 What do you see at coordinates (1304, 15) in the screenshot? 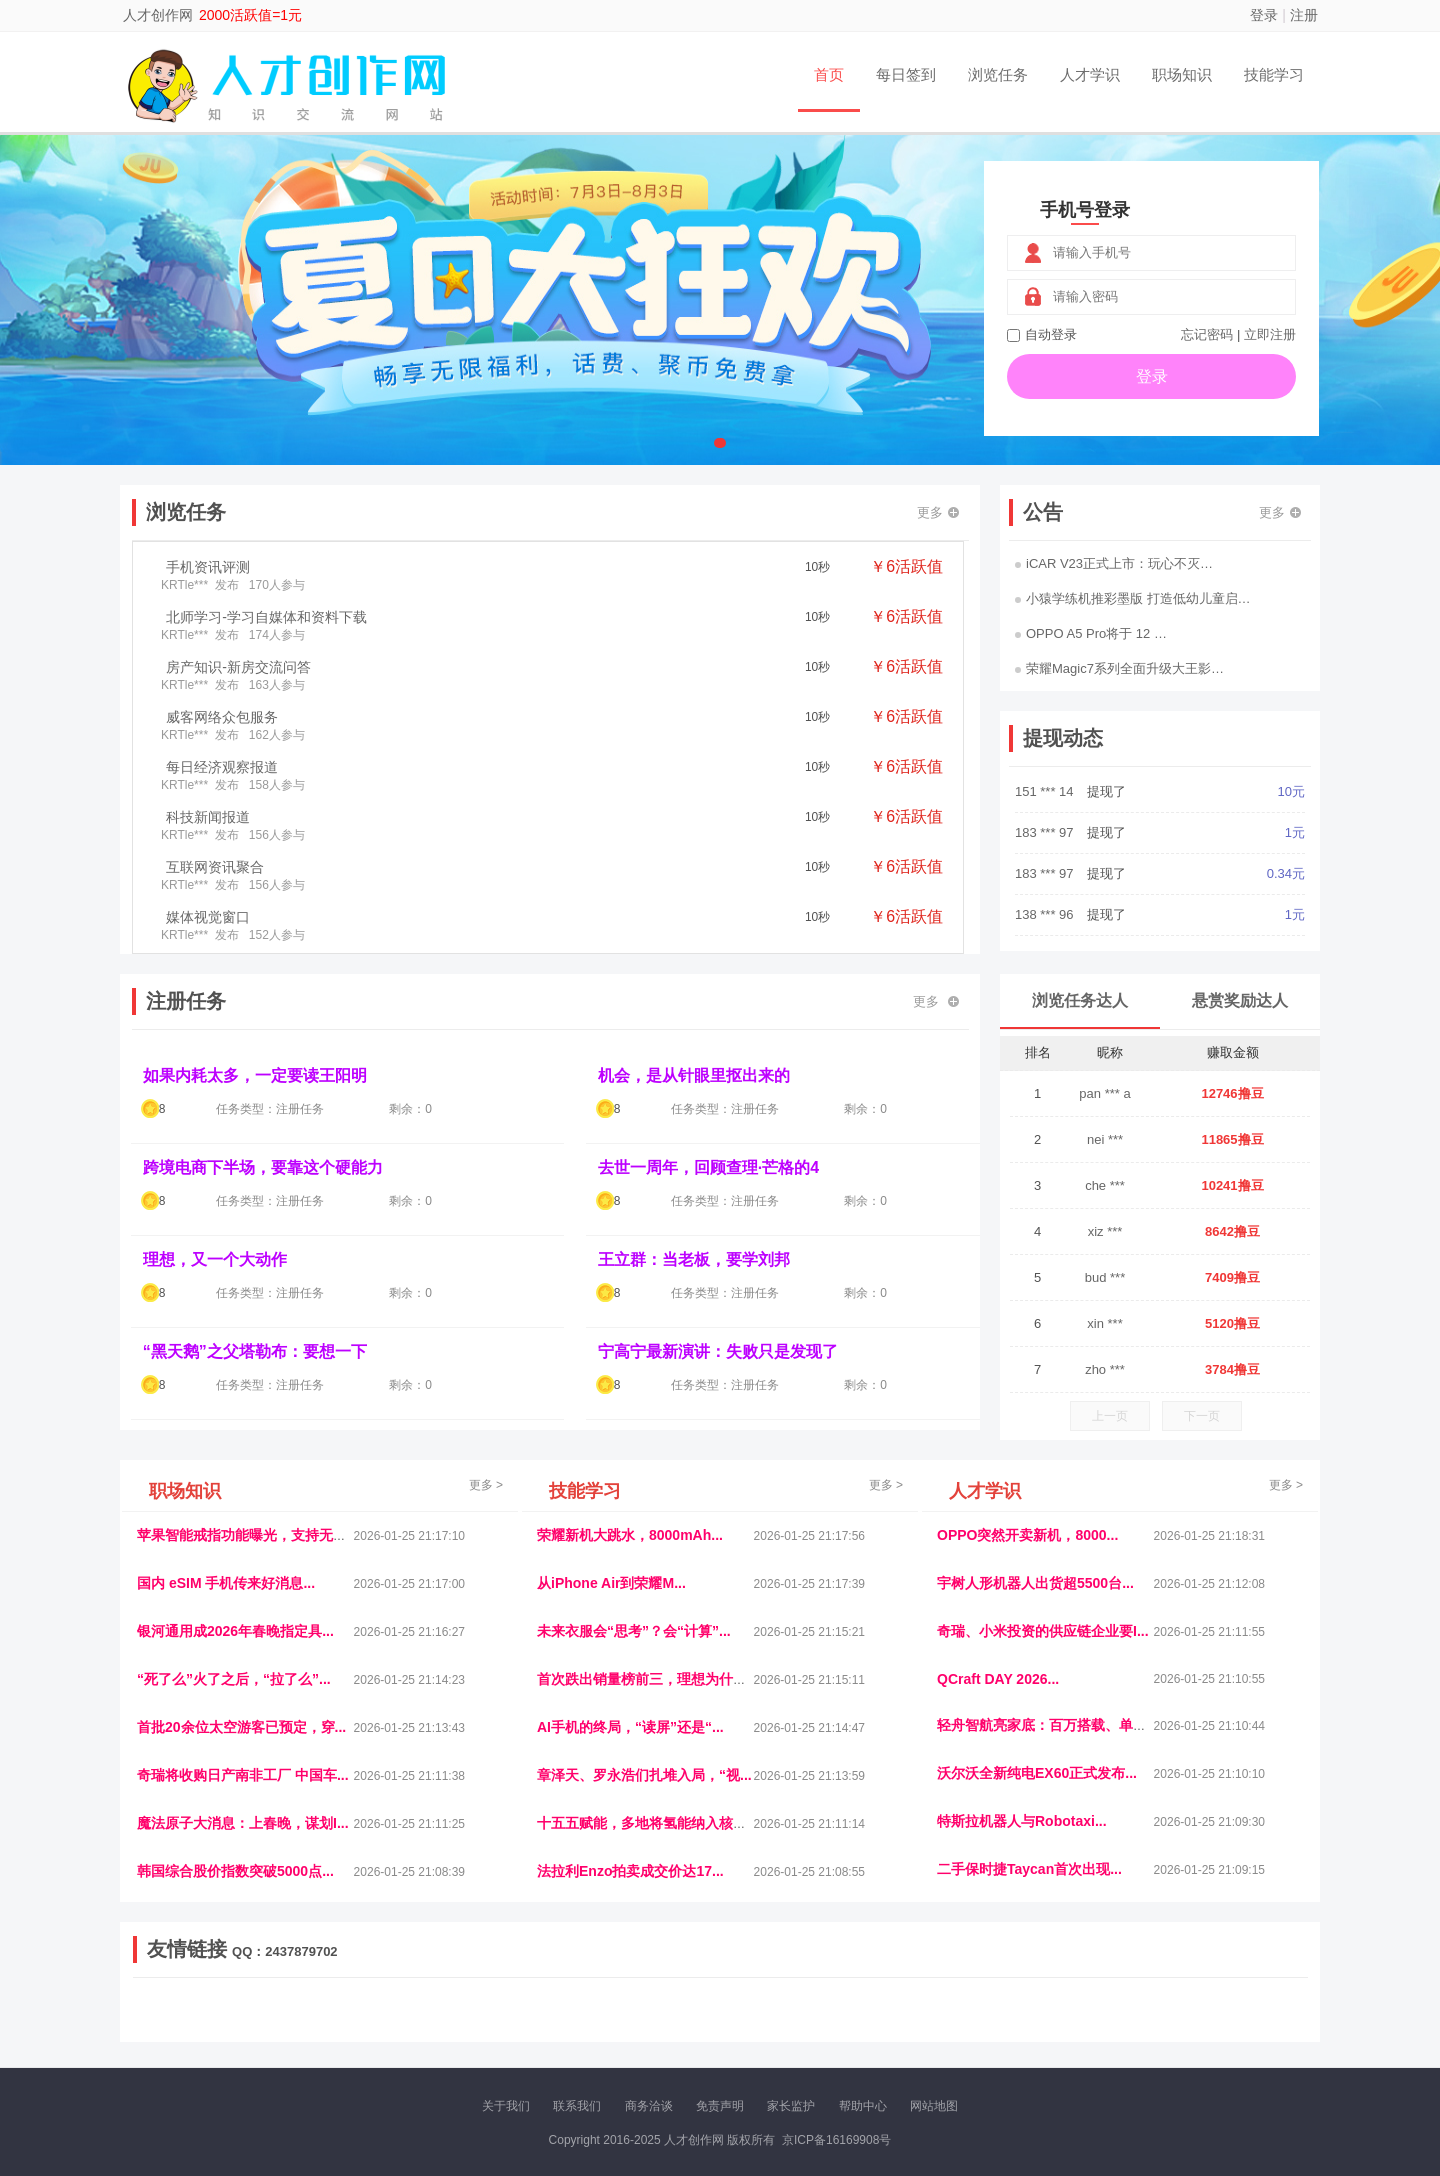
I see `注册` at bounding box center [1304, 15].